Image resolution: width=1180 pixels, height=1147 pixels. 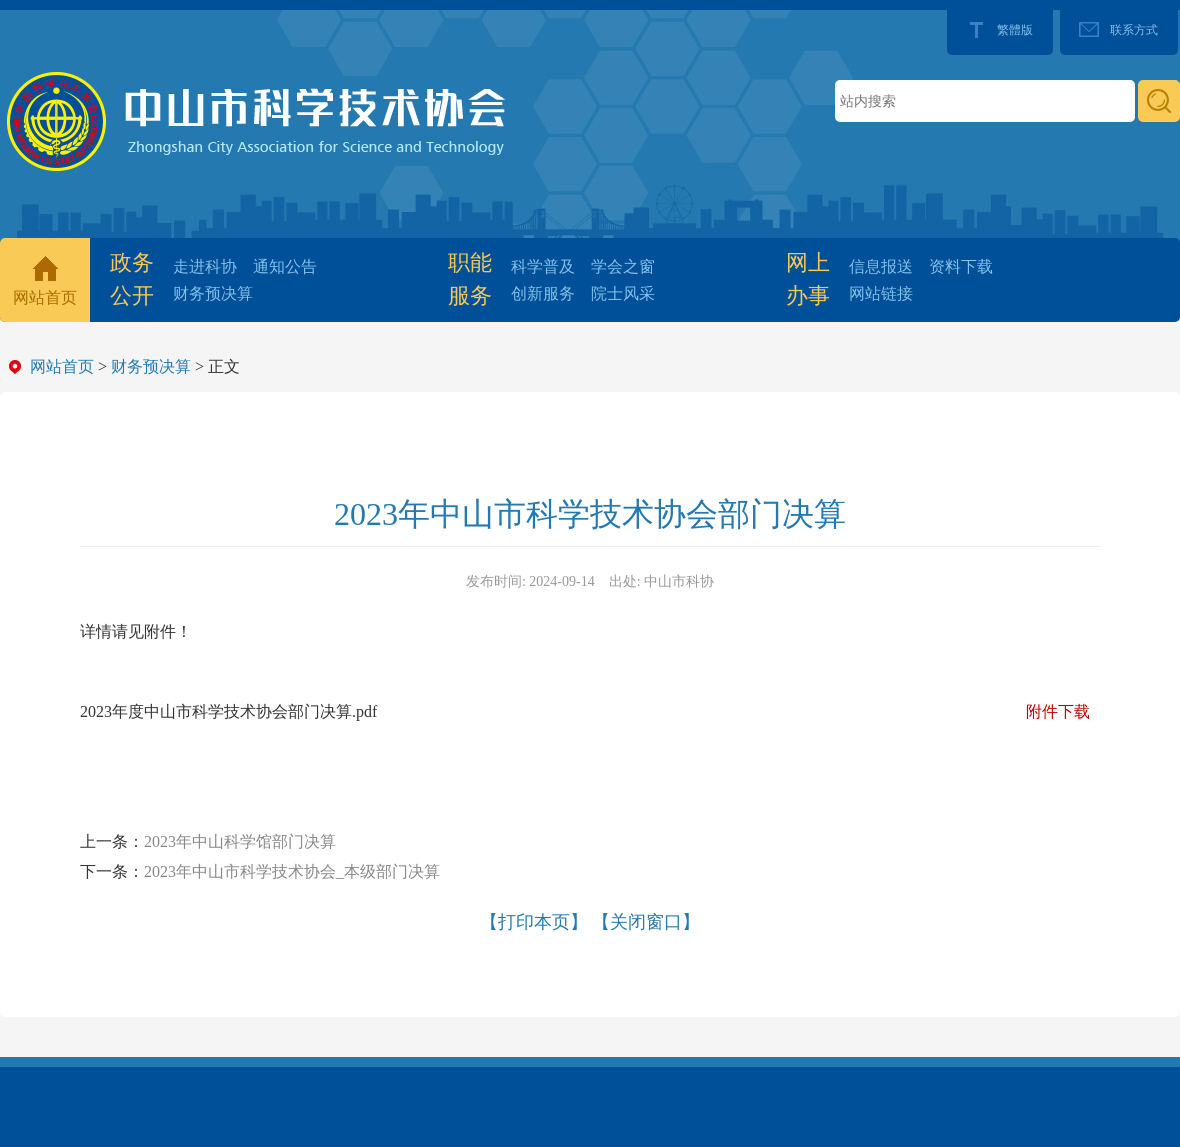 What do you see at coordinates (881, 266) in the screenshot?
I see `信息报送` at bounding box center [881, 266].